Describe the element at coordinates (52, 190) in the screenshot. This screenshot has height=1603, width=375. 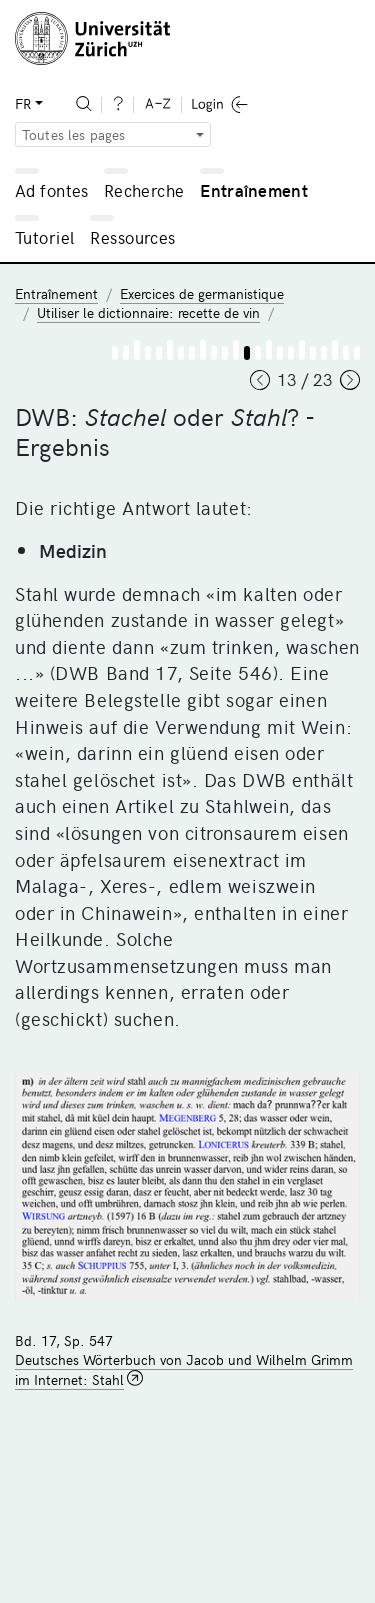
I see `Ad fontes` at that location.